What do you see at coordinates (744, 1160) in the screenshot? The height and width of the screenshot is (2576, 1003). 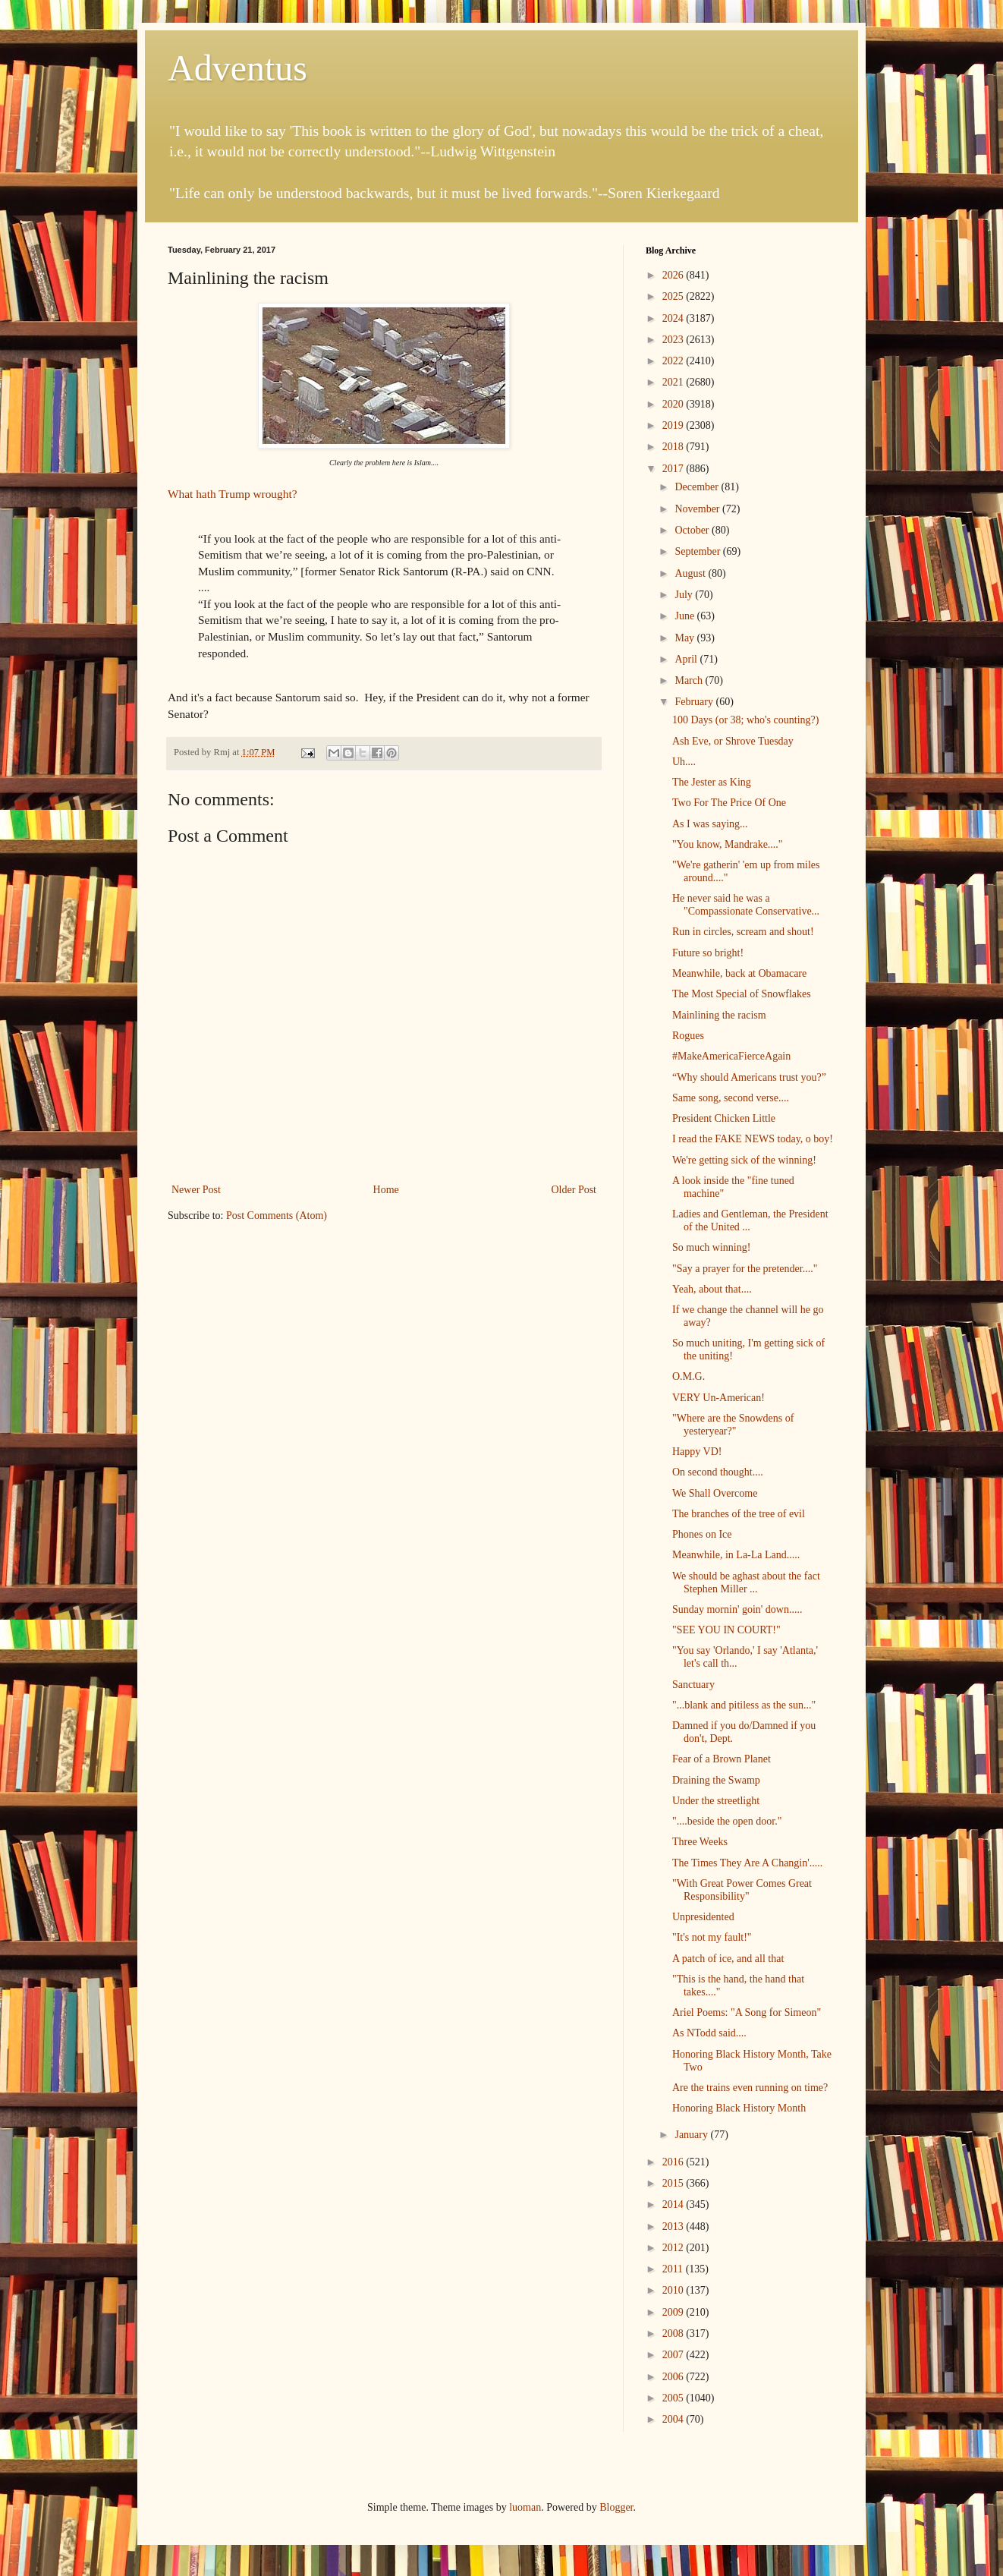 I see `We're getting sick of the winning!` at bounding box center [744, 1160].